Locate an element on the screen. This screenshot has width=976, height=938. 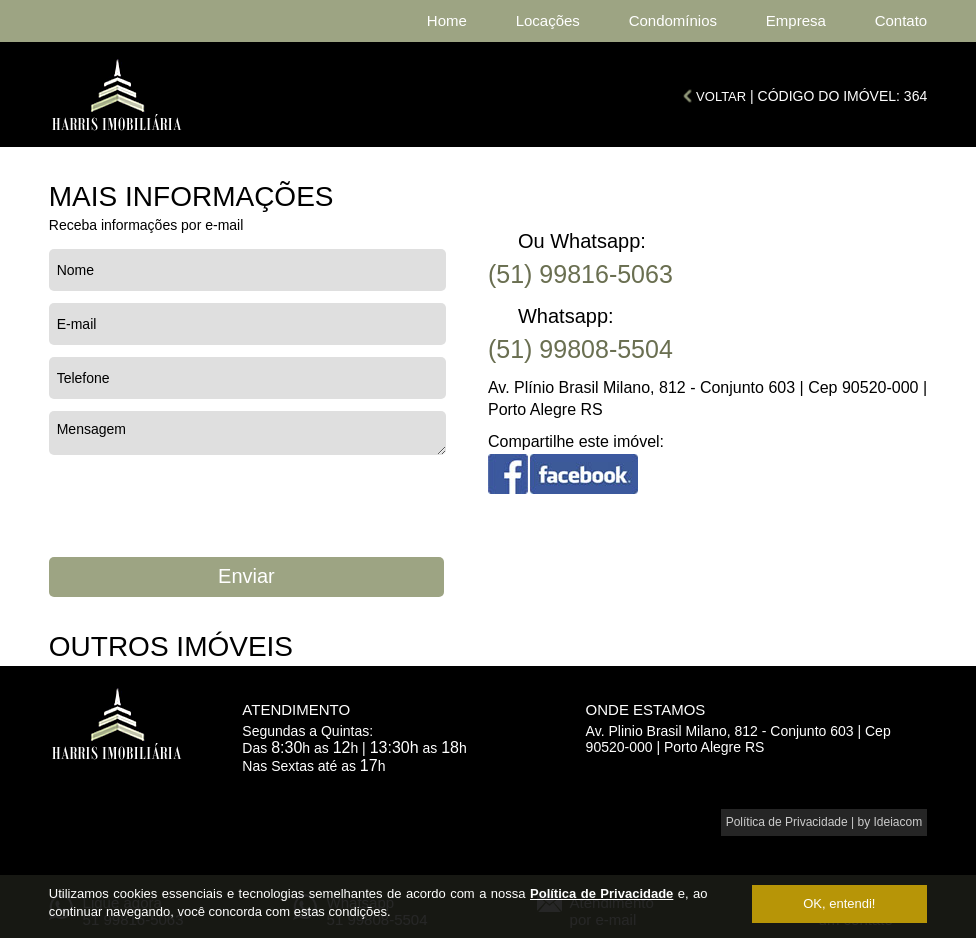
[presentation] is located at coordinates (201, 506).